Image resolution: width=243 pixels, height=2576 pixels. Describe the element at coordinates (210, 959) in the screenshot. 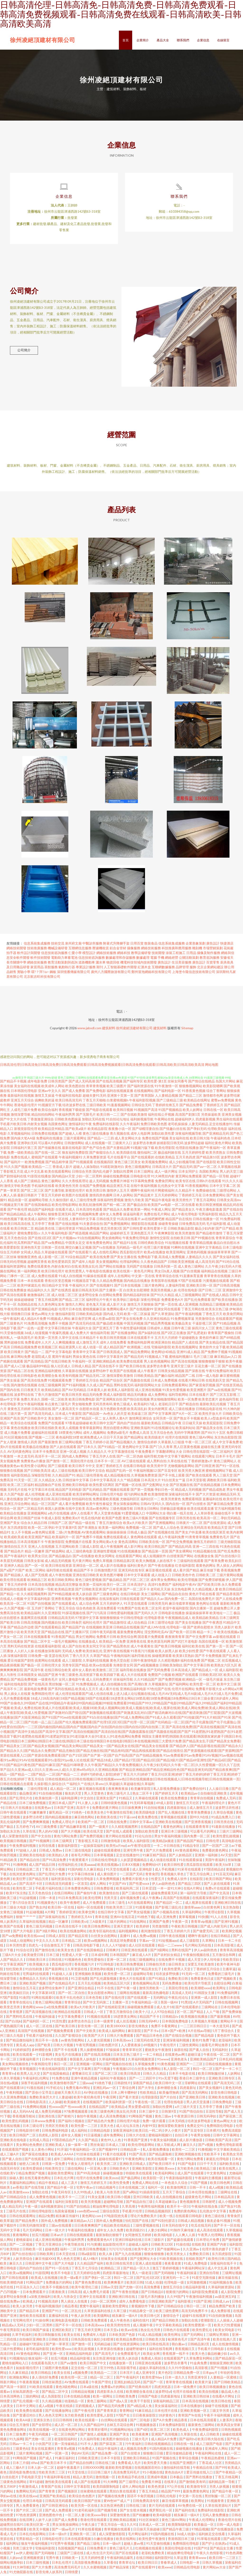

I see `教育咨詢服務` at that location.